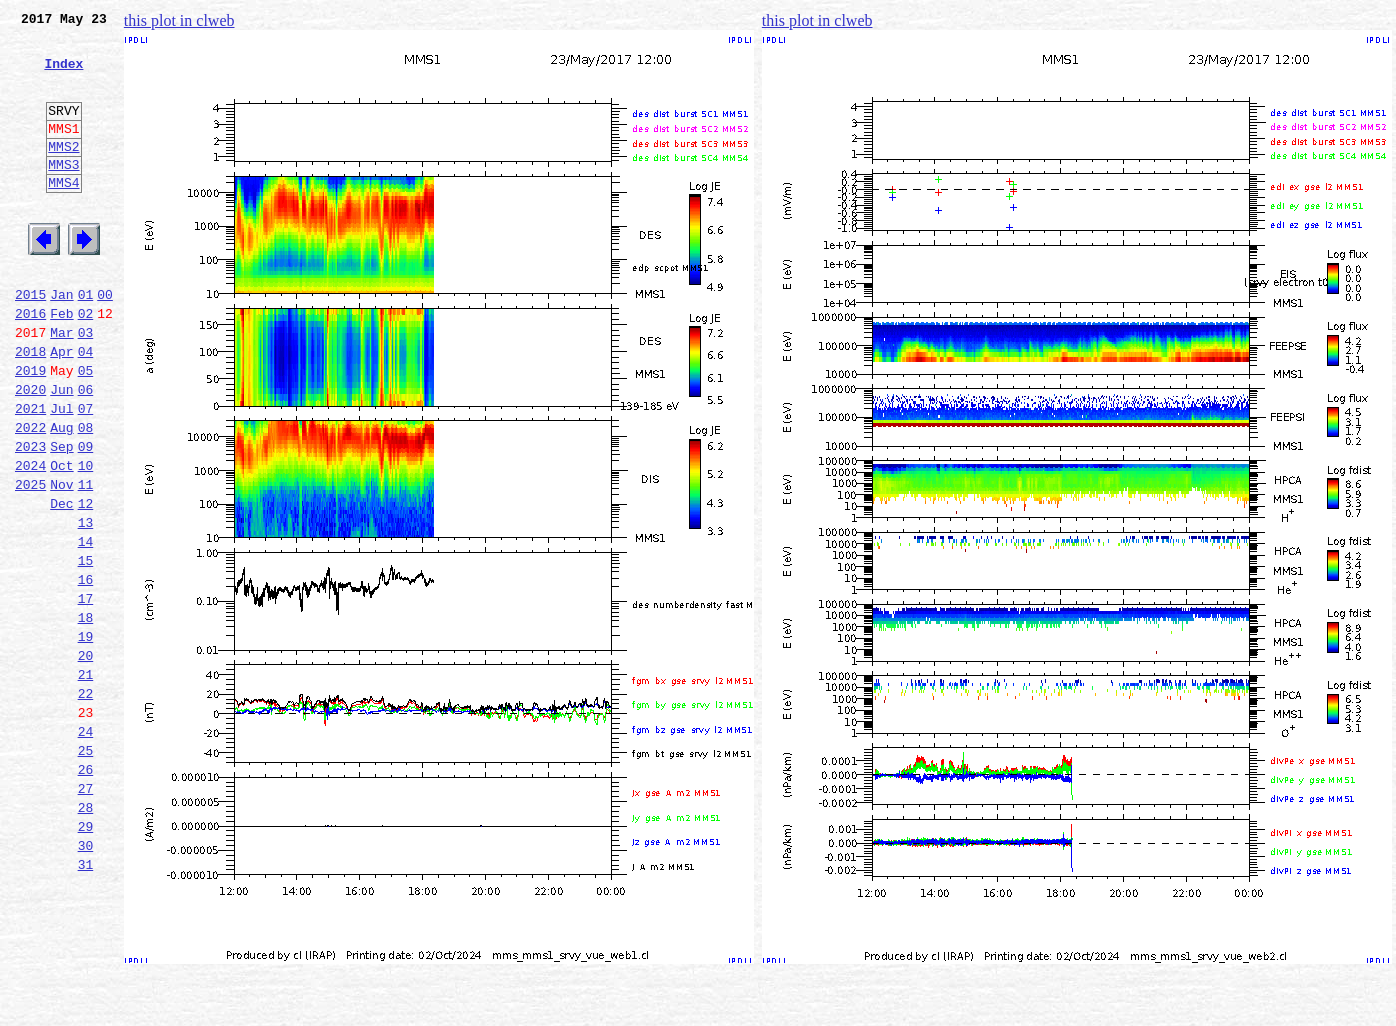  Describe the element at coordinates (63, 194) in the screenshot. I see `MMS3` at that location.